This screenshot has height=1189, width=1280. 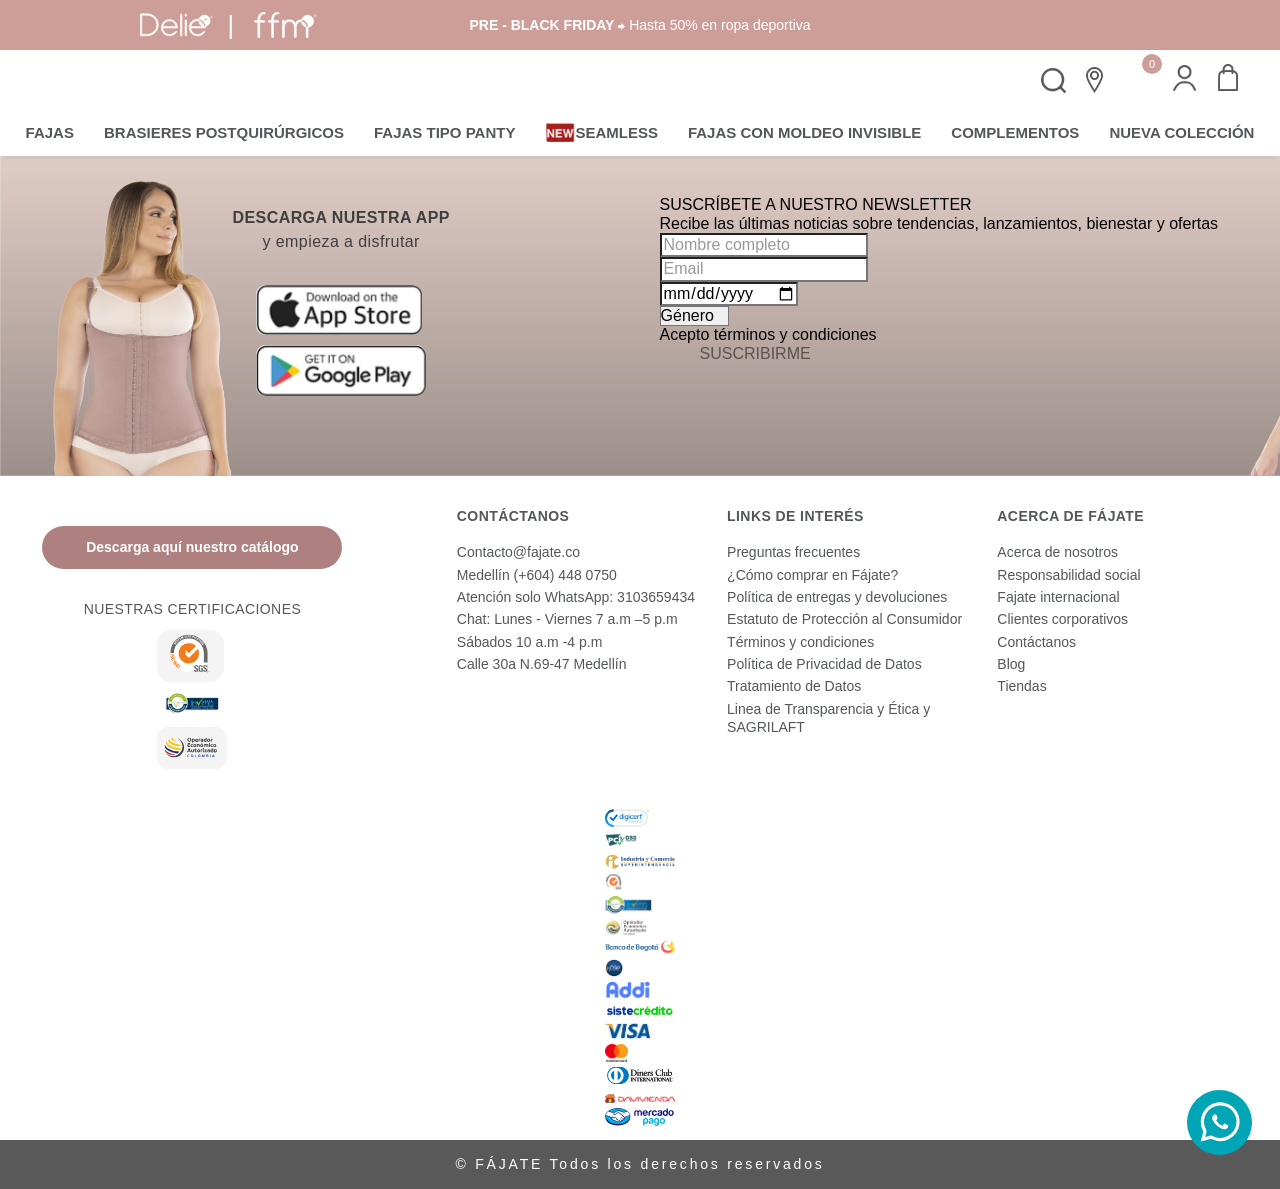 What do you see at coordinates (1021, 686) in the screenshot?
I see `Tiendas` at bounding box center [1021, 686].